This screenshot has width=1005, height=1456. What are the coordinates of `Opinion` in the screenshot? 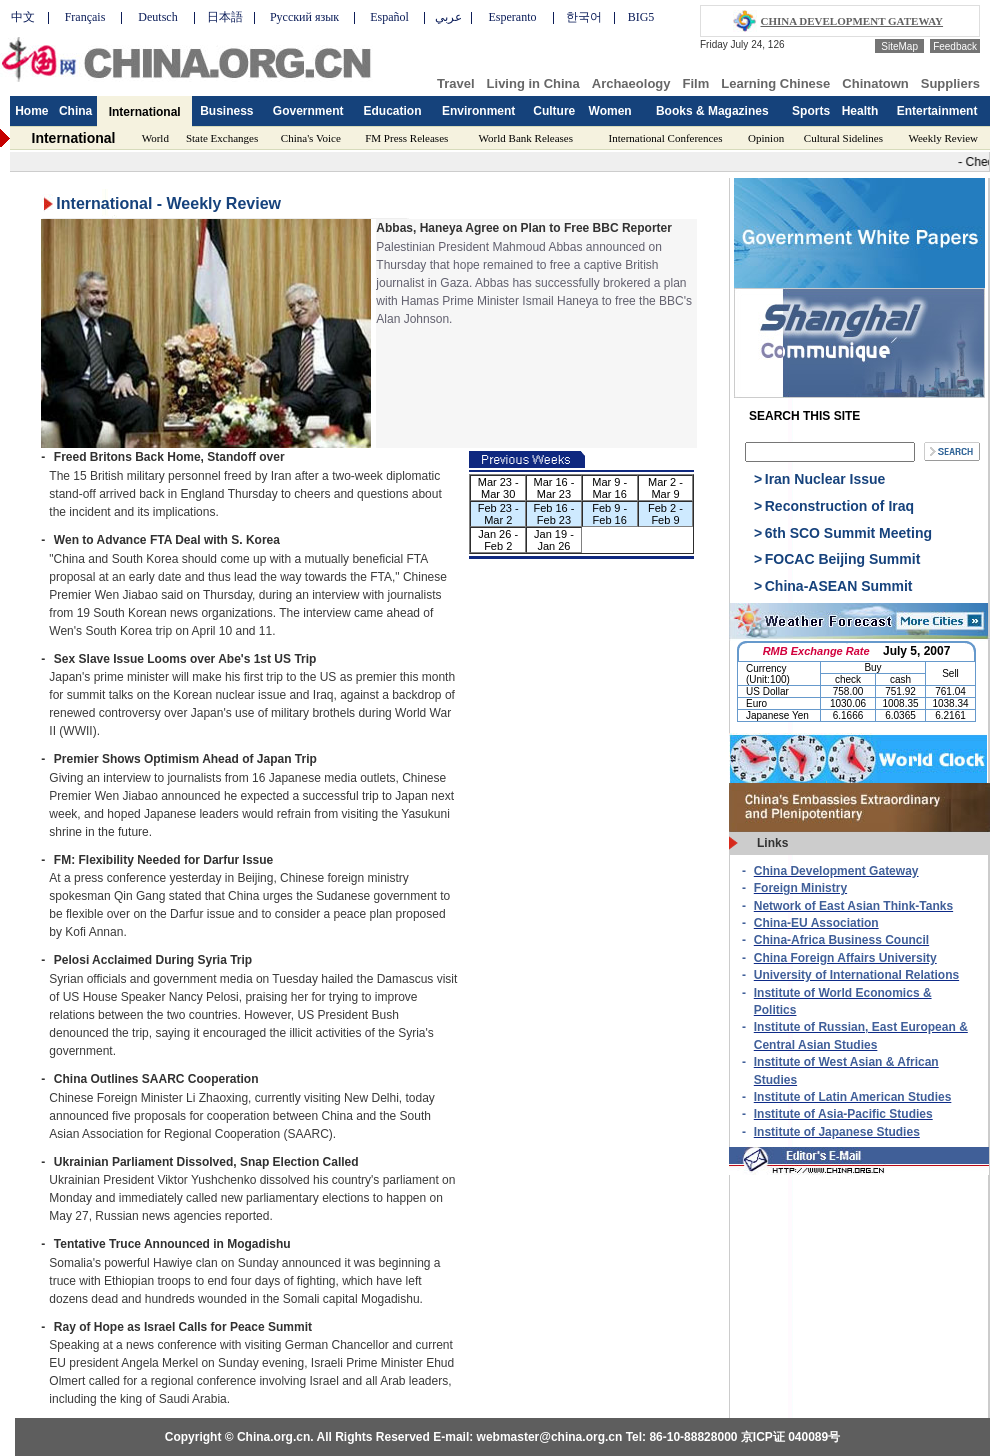 It's located at (766, 138).